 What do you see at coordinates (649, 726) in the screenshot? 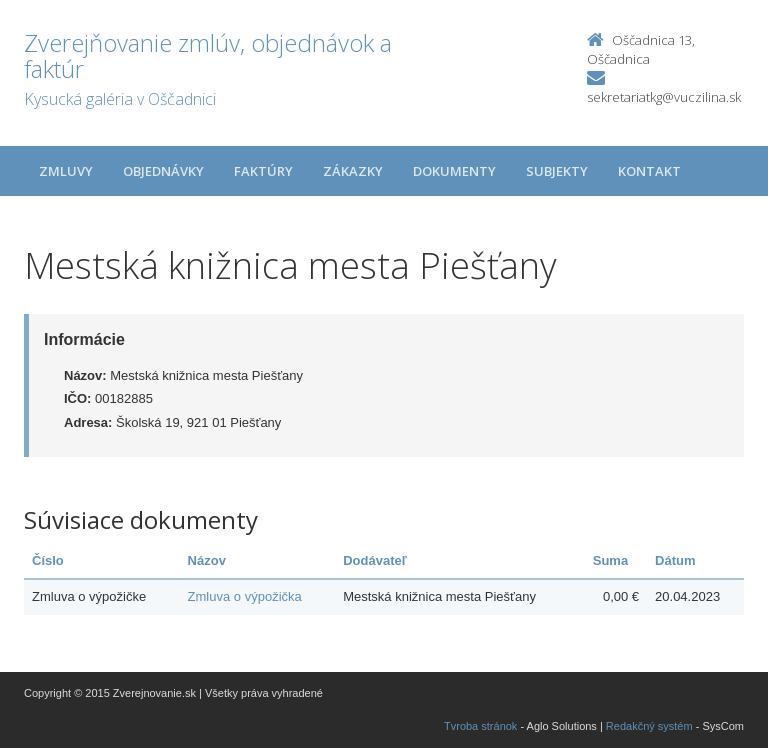
I see `Redakčný systém` at bounding box center [649, 726].